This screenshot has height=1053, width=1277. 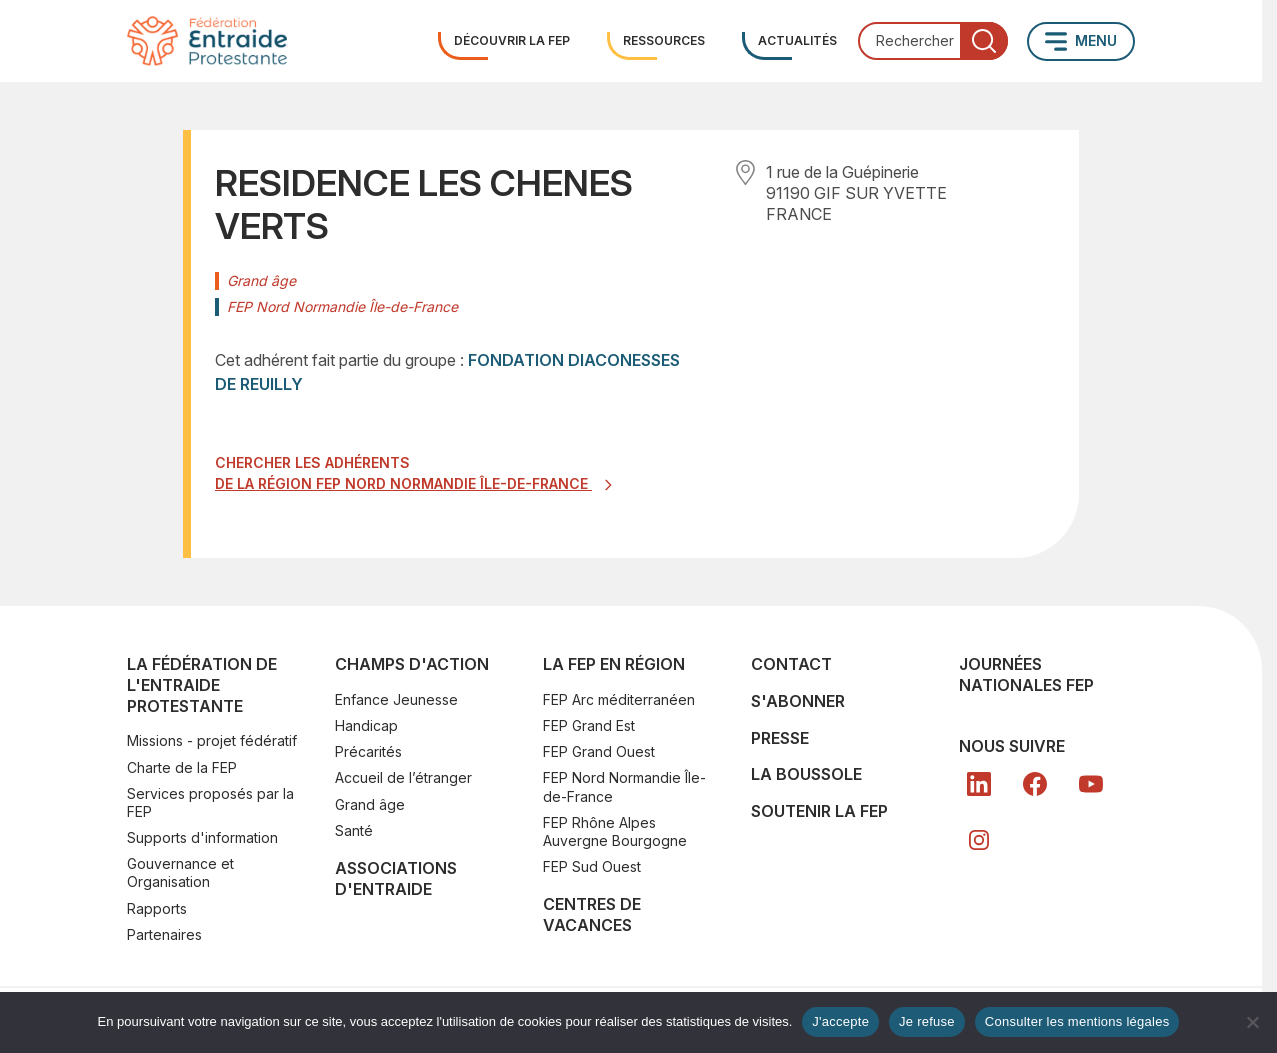 What do you see at coordinates (819, 811) in the screenshot?
I see `SOUTENIR LA FEP` at bounding box center [819, 811].